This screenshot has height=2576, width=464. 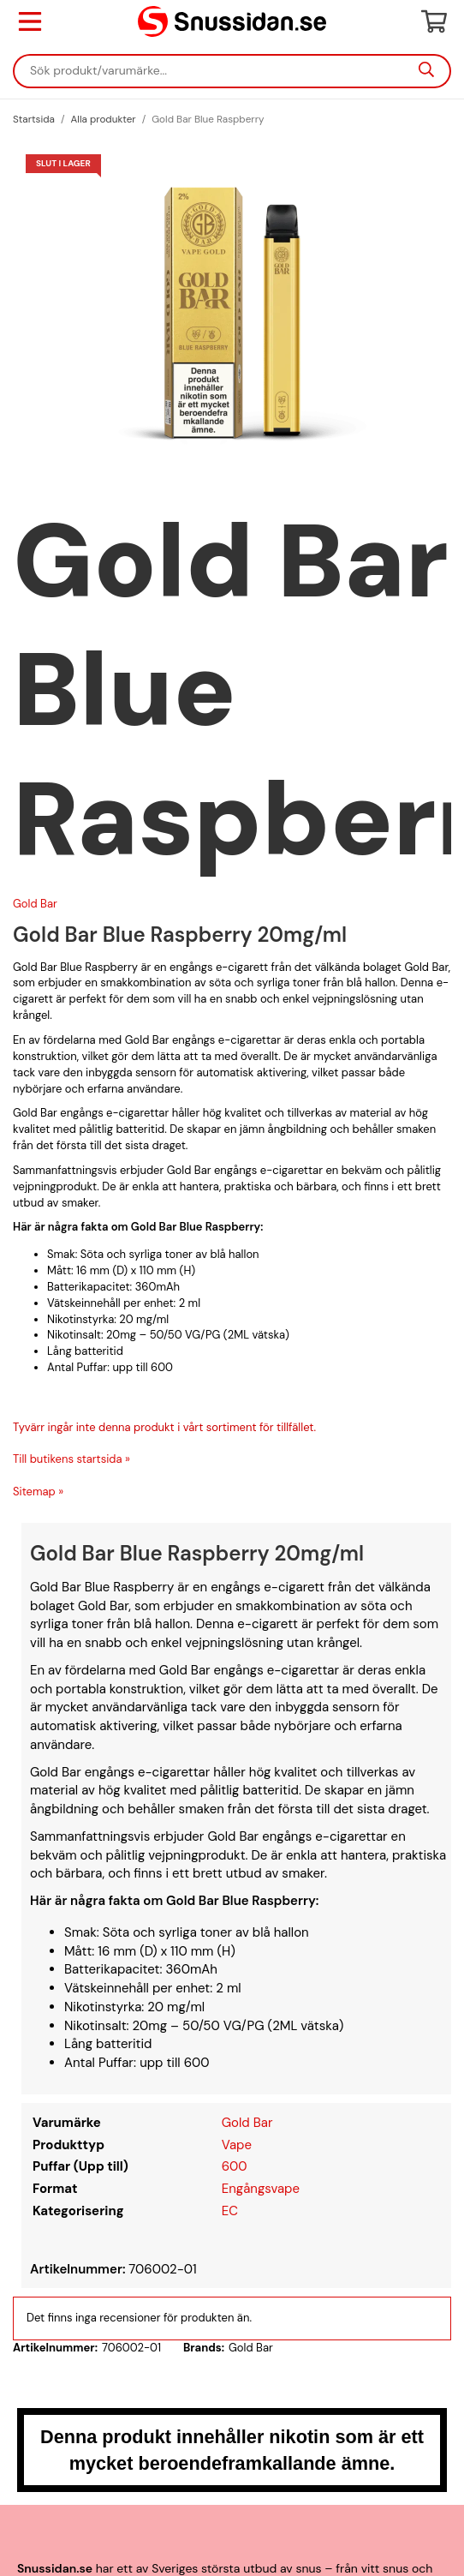 What do you see at coordinates (230, 2211) in the screenshot?
I see `EC` at bounding box center [230, 2211].